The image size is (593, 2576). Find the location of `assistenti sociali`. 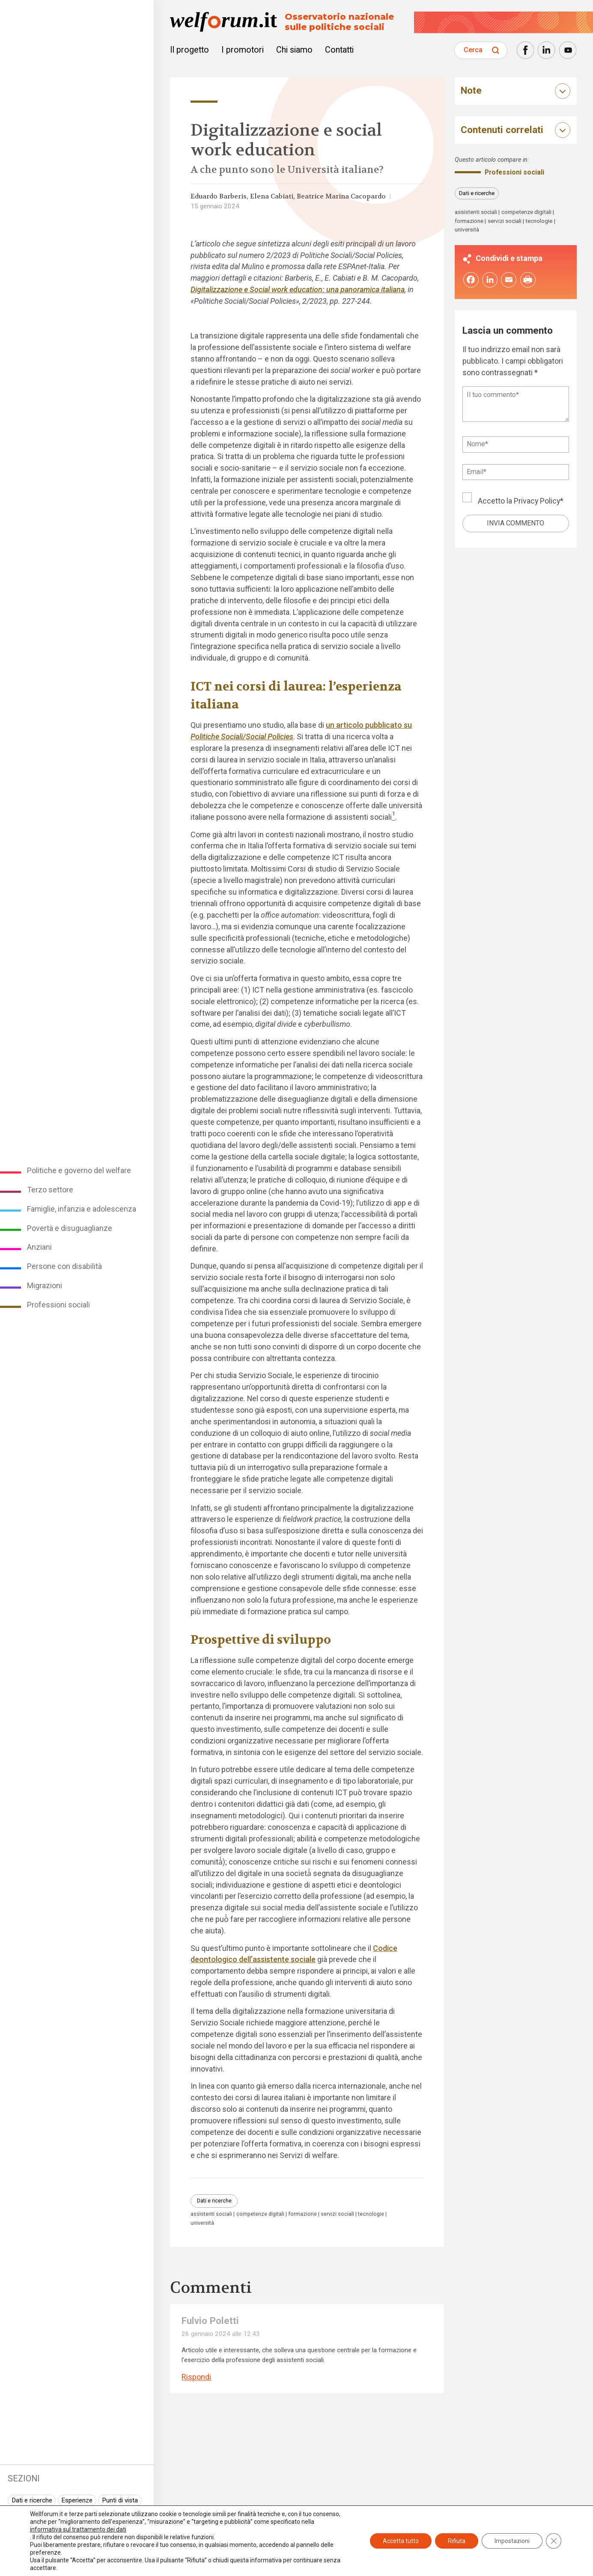

assistenti sociali is located at coordinates (211, 2214).